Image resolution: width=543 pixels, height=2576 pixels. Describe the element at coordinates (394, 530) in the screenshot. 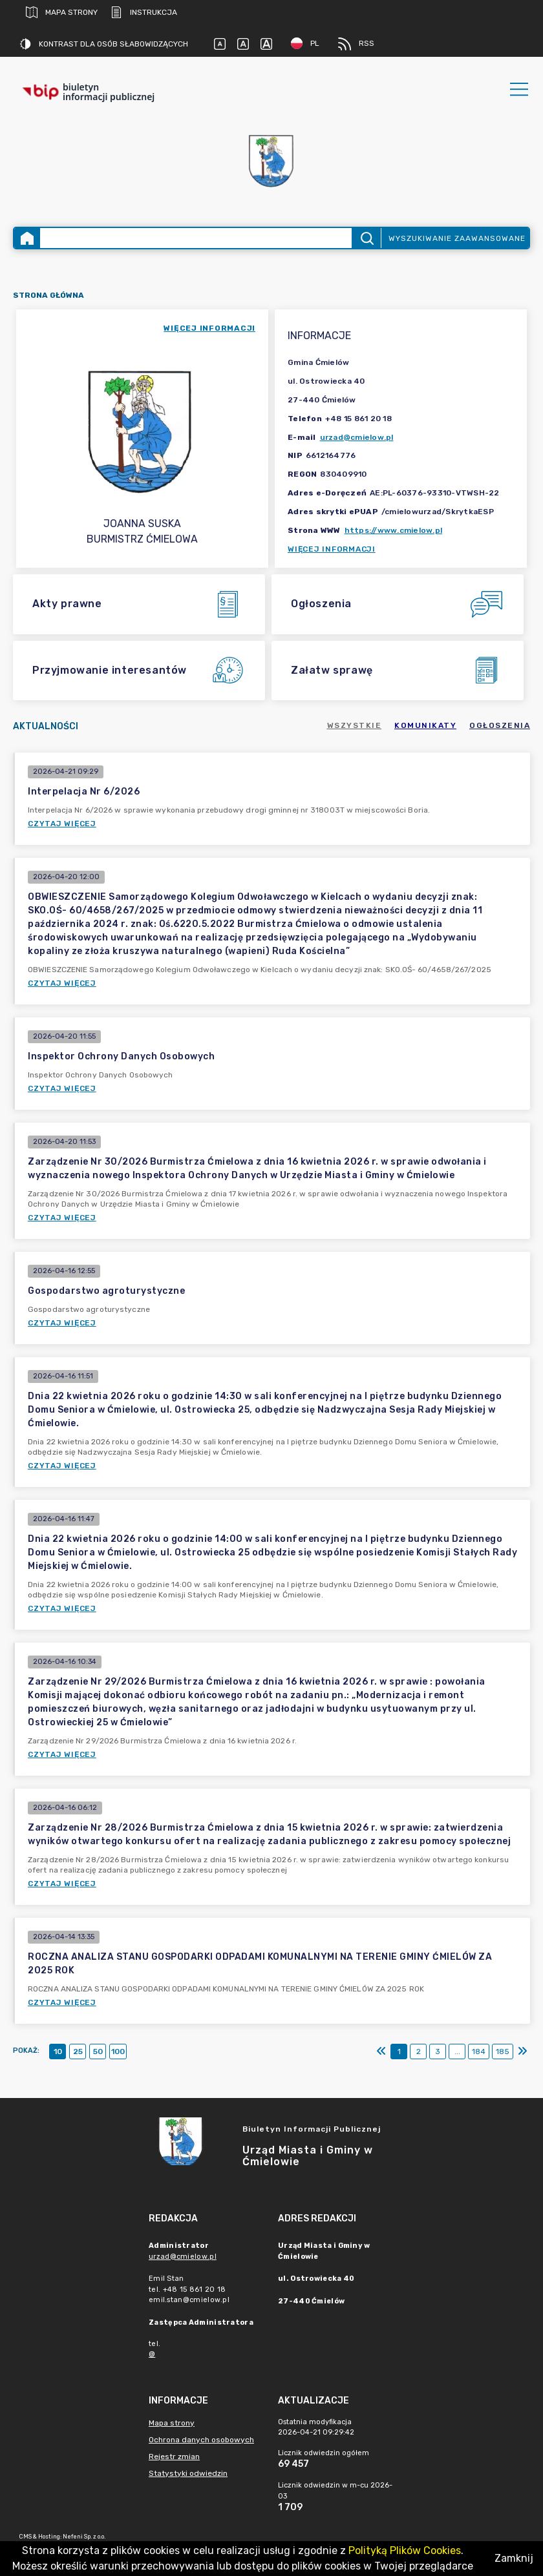

I see `https://www.cmielow.pl` at that location.